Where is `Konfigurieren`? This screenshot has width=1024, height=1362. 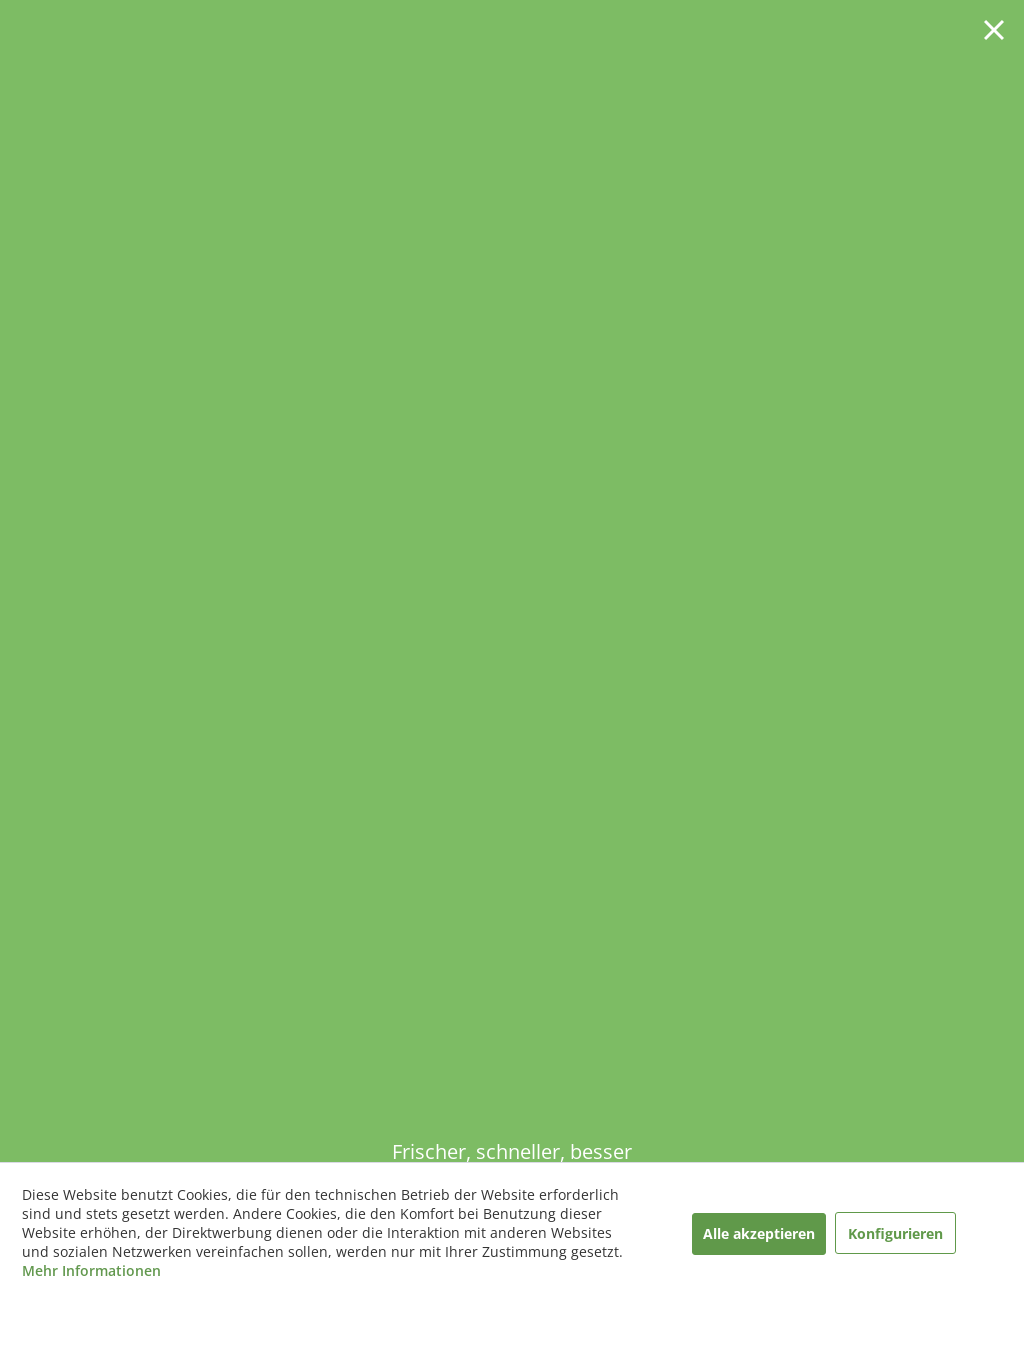
Konfigurieren is located at coordinates (895, 1233).